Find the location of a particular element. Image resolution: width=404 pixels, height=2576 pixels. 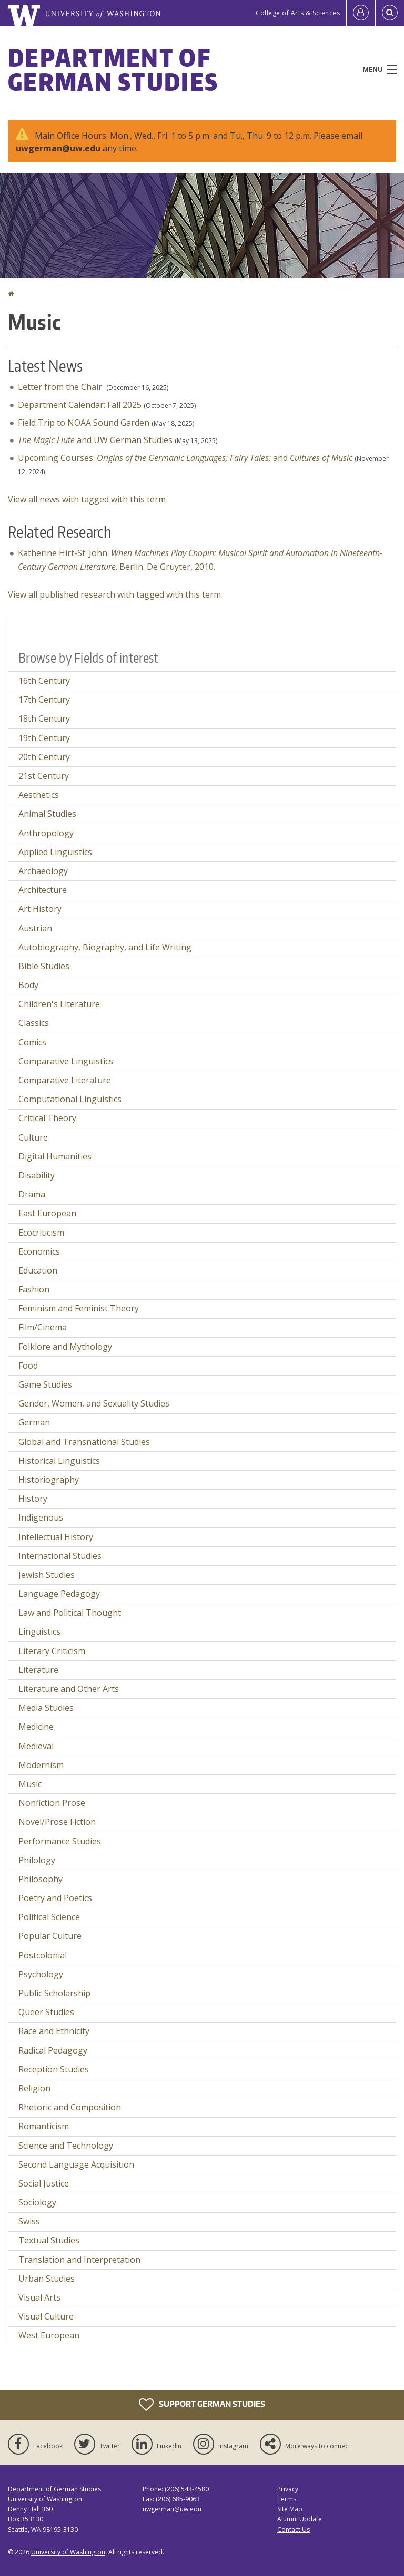

Visual Arts is located at coordinates (39, 2297).